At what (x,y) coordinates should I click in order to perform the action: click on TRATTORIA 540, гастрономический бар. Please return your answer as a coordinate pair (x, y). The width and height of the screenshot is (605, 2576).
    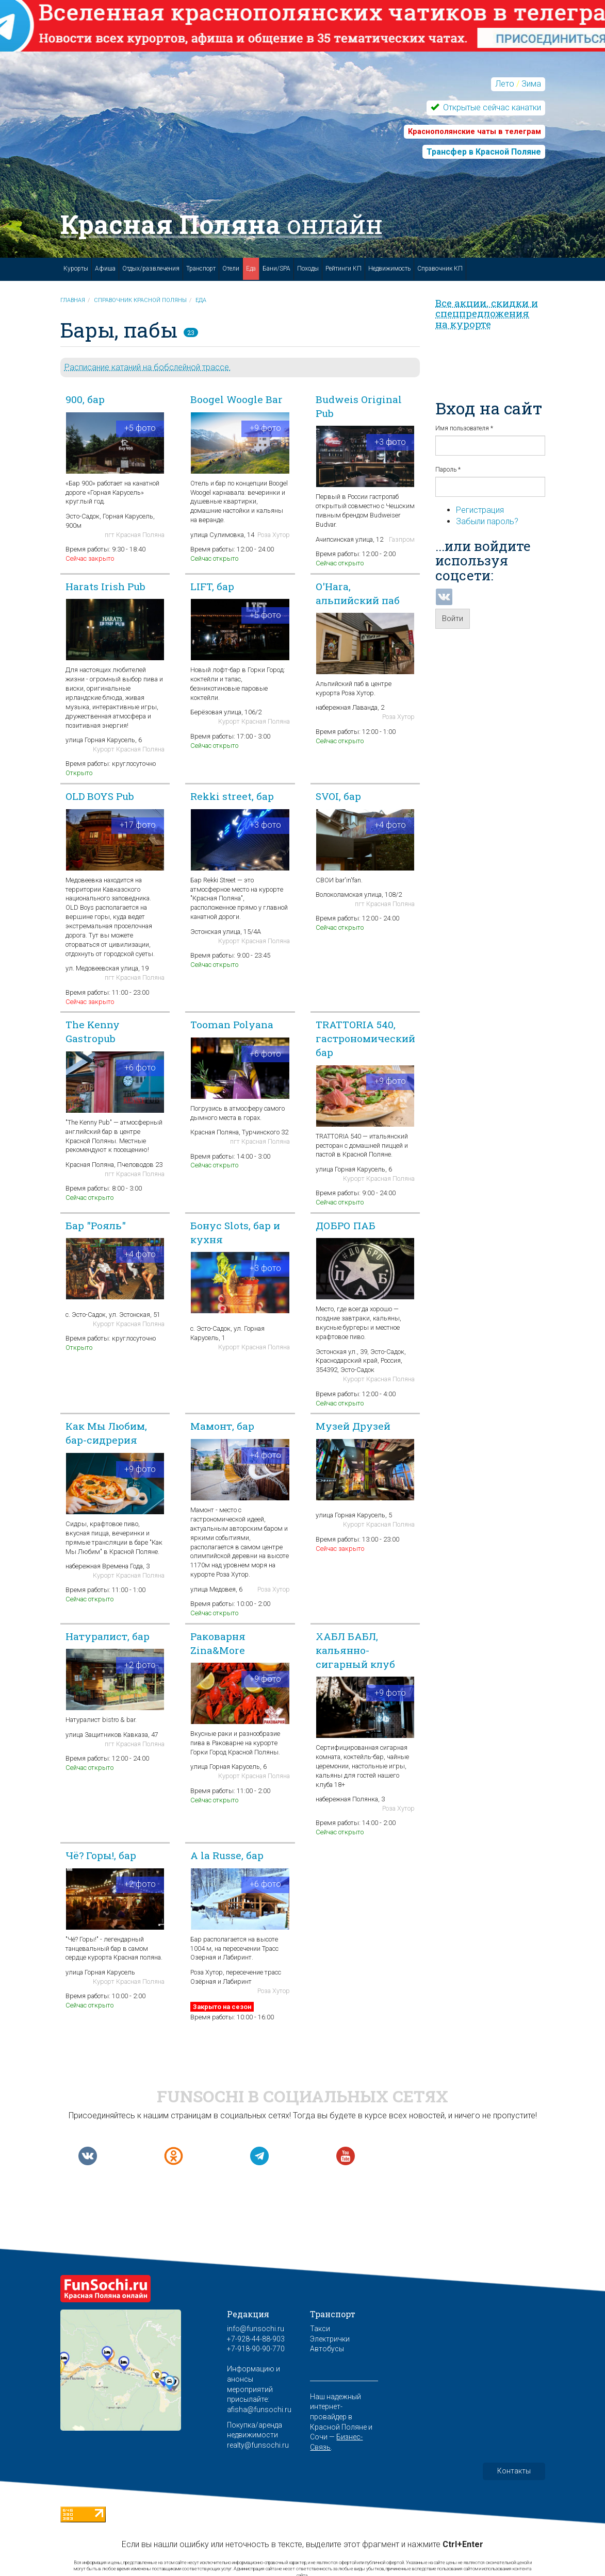
    Looking at the image, I should click on (365, 1038).